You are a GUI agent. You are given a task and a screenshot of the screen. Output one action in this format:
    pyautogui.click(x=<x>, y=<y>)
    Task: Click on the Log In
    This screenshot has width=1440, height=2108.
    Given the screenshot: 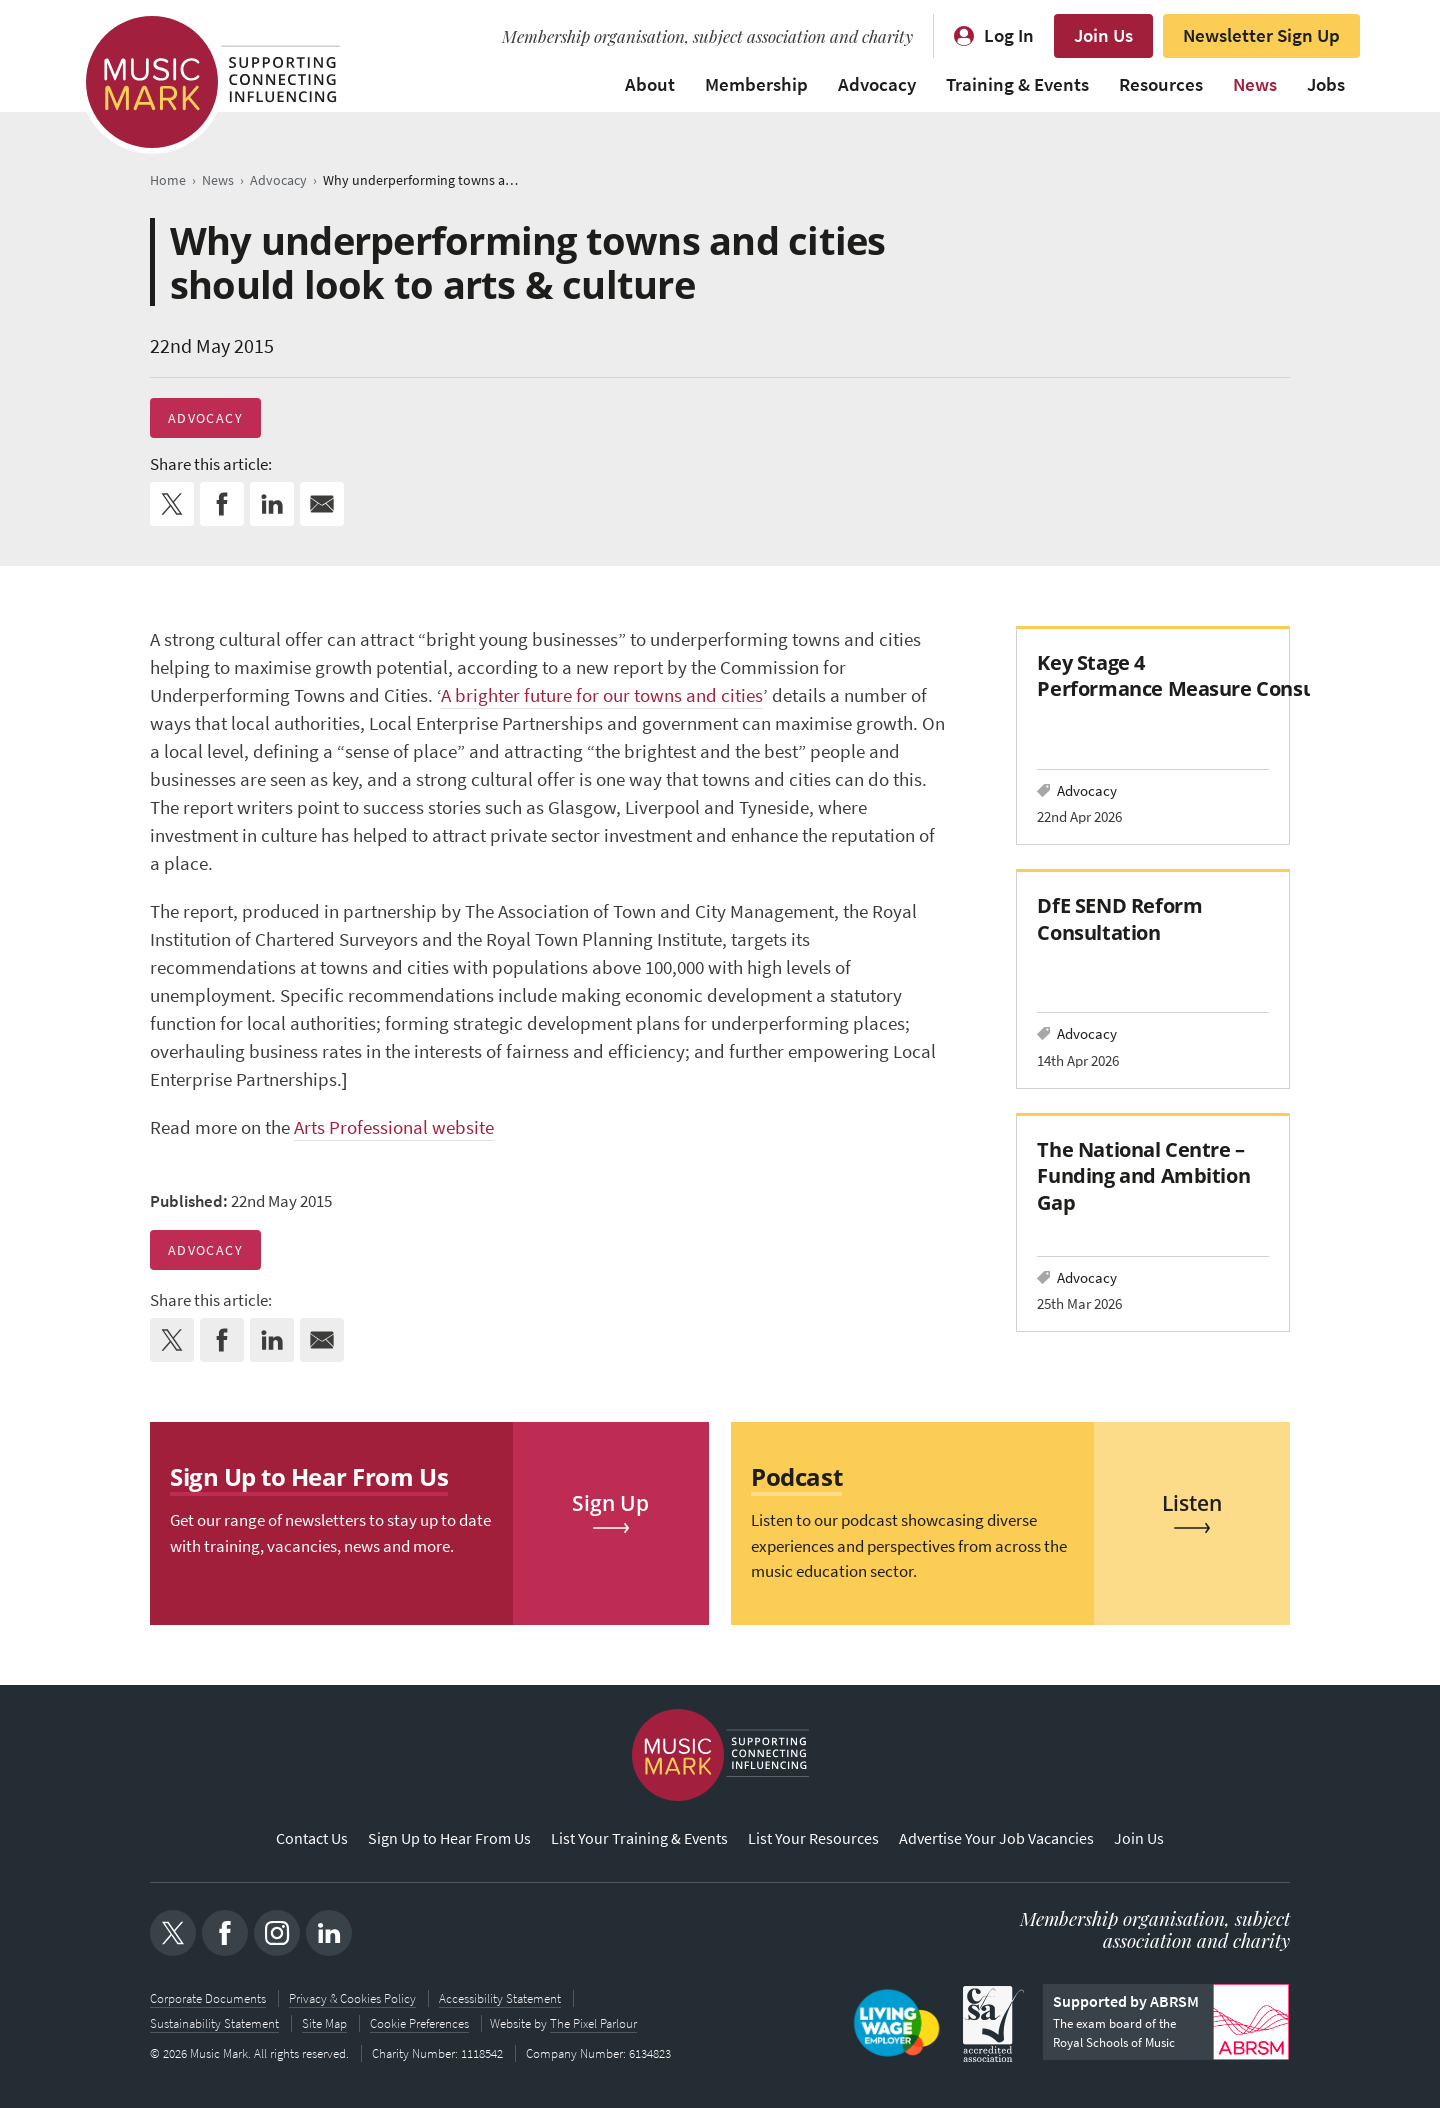 What is the action you would take?
    pyautogui.click(x=1009, y=35)
    